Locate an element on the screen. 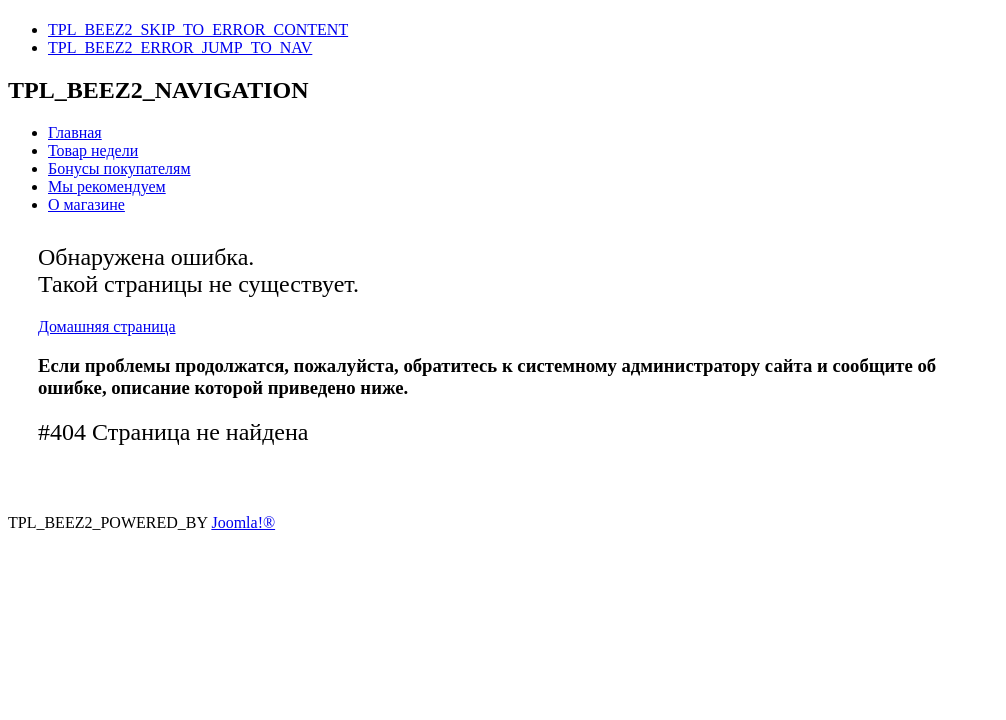 The image size is (1006, 720). Товар недели is located at coordinates (93, 150).